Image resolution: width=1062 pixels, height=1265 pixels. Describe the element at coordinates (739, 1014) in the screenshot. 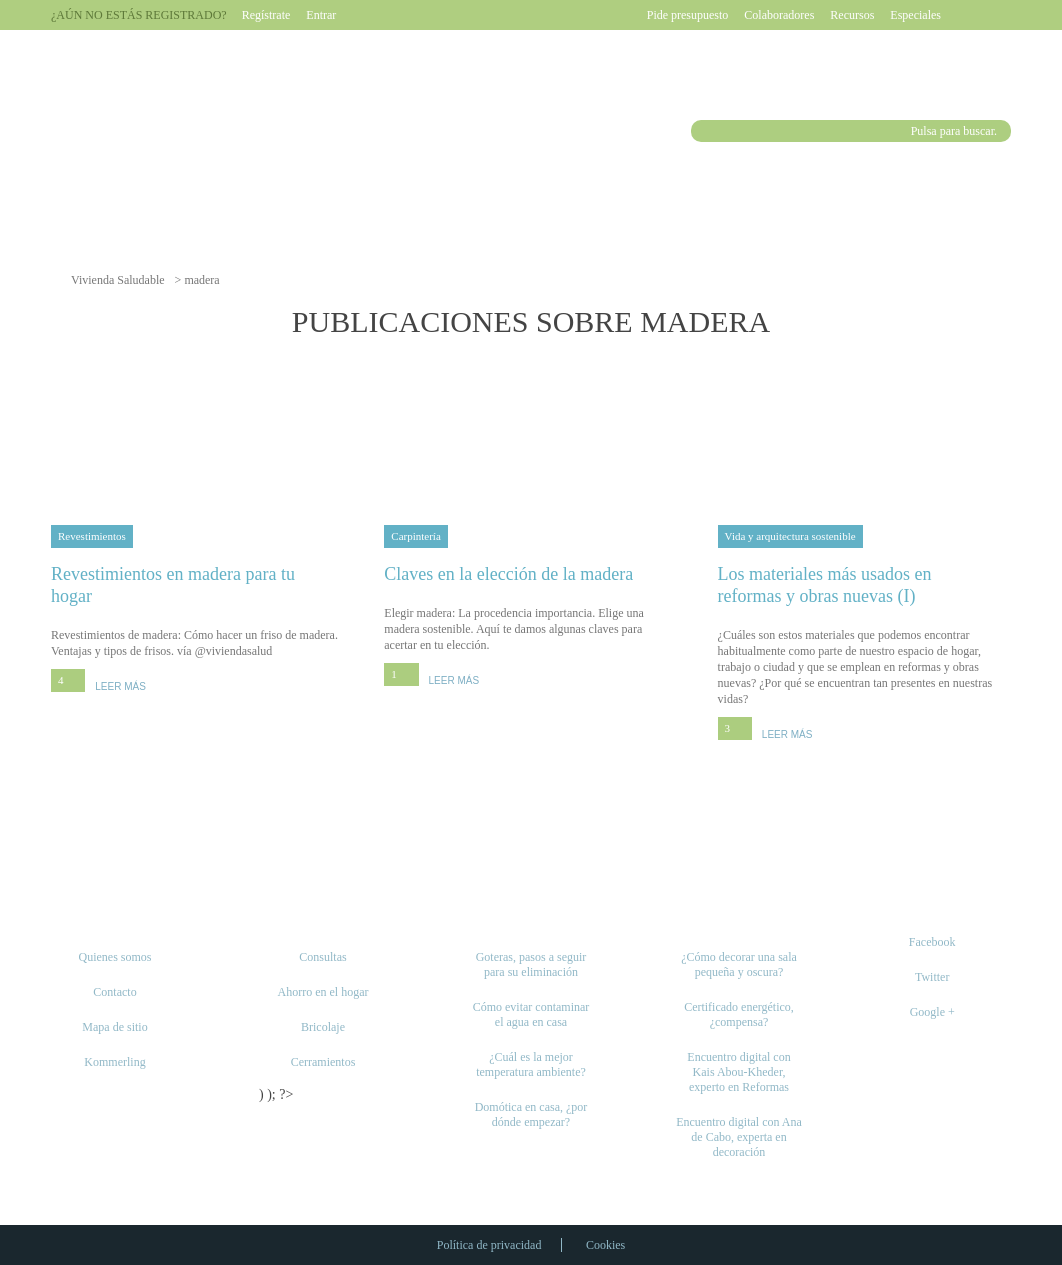

I see `Certificado energético, ¿compensa?` at that location.